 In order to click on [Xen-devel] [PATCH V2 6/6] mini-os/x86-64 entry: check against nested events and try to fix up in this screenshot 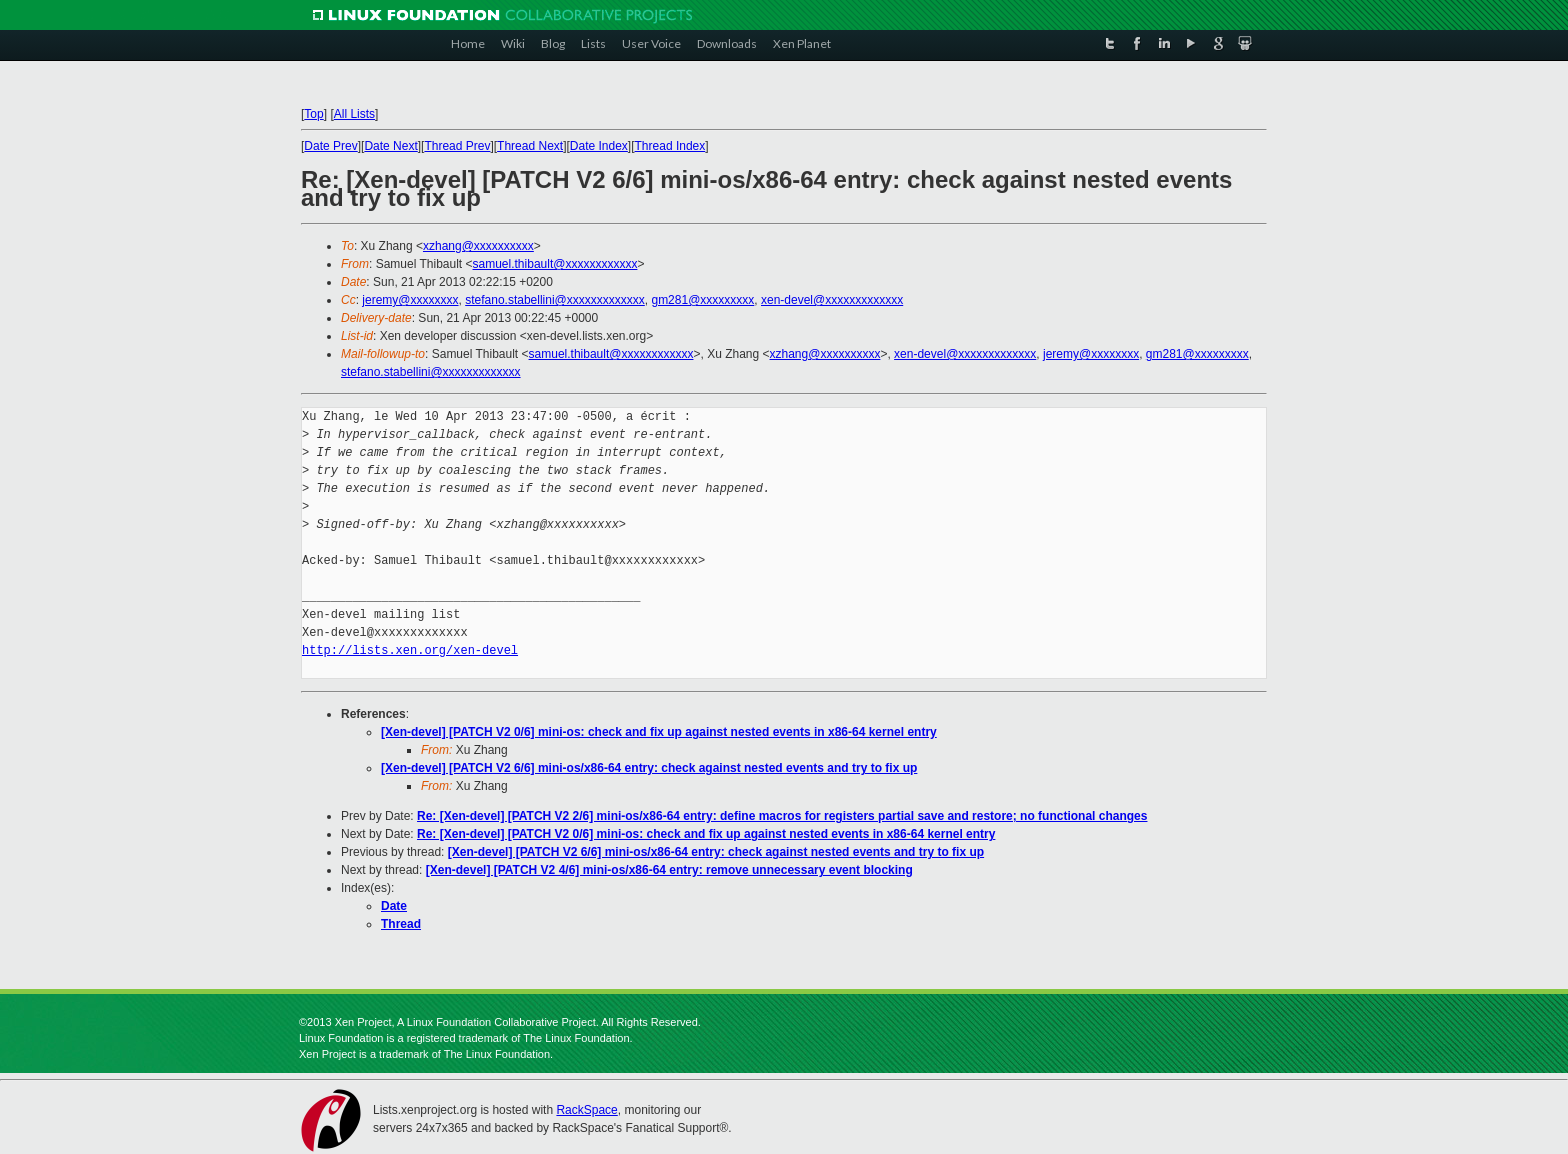, I will do `click(649, 768)`.